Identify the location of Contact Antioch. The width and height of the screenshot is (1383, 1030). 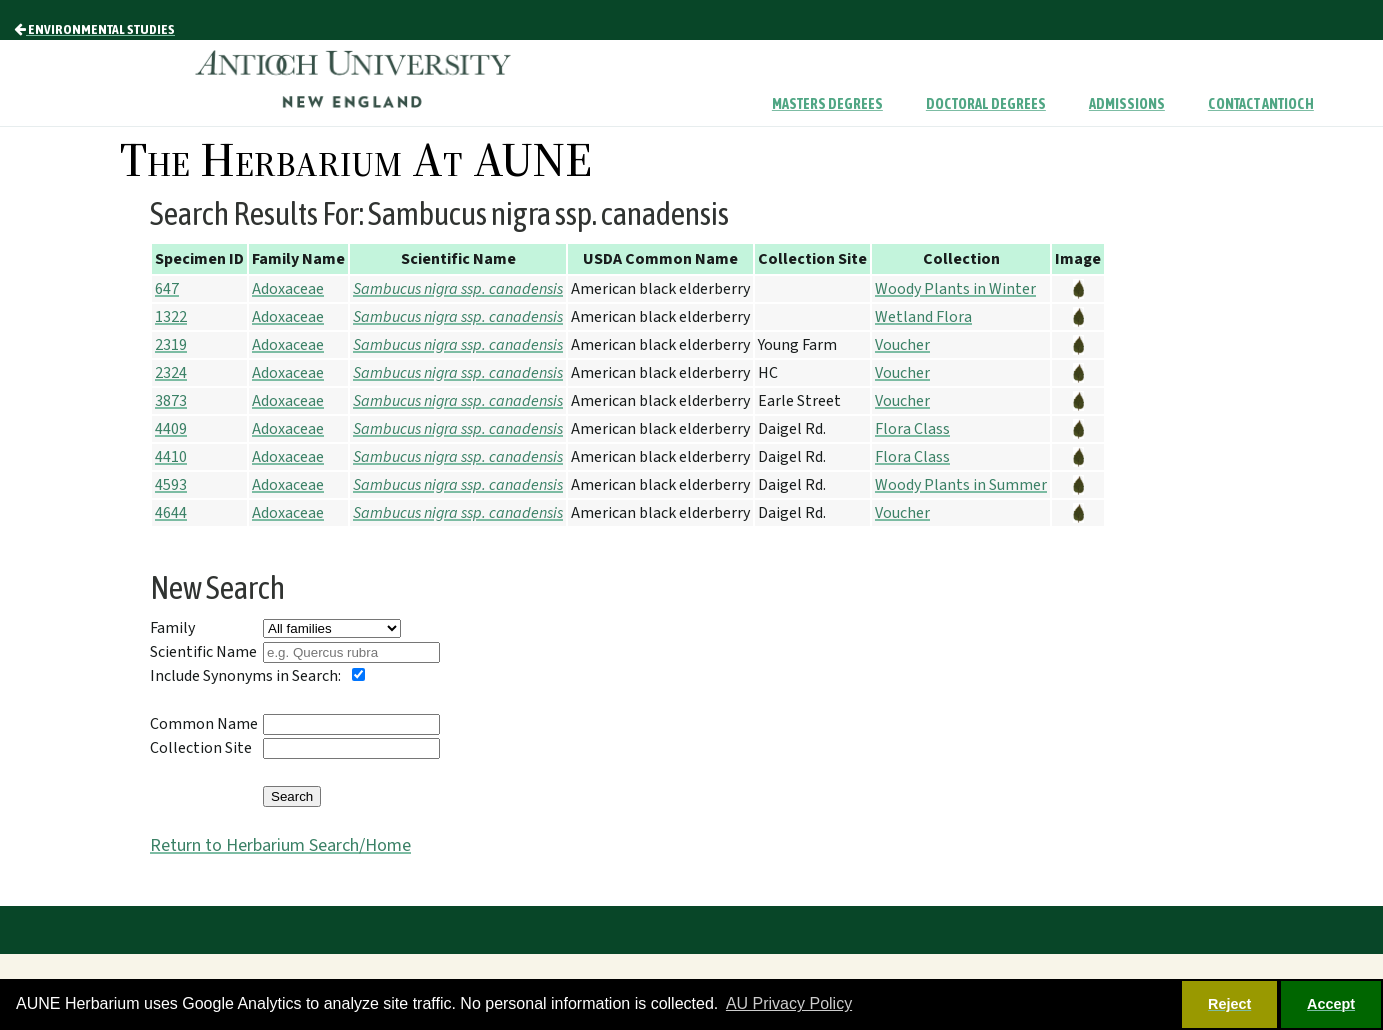
(1261, 104).